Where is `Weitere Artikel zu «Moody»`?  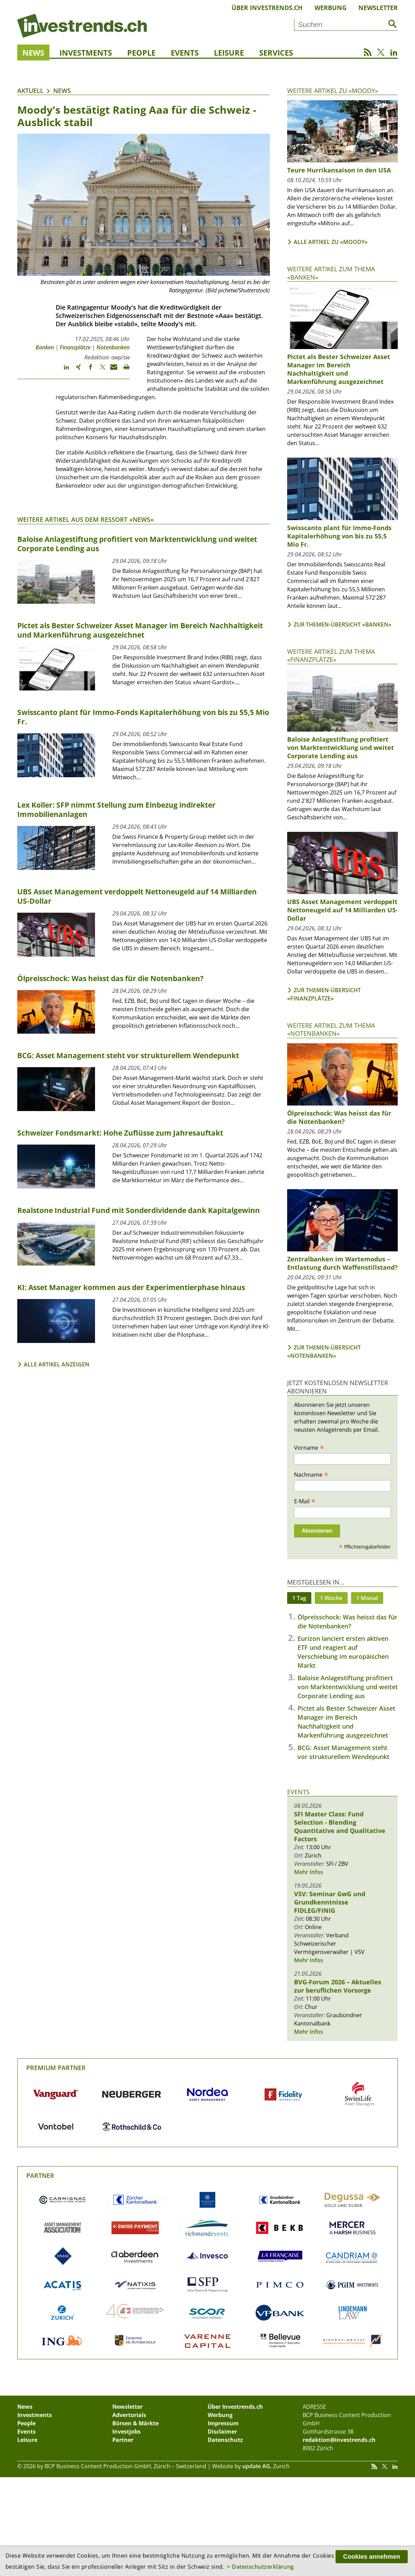 Weitere Artikel zu «Moody» is located at coordinates (332, 90).